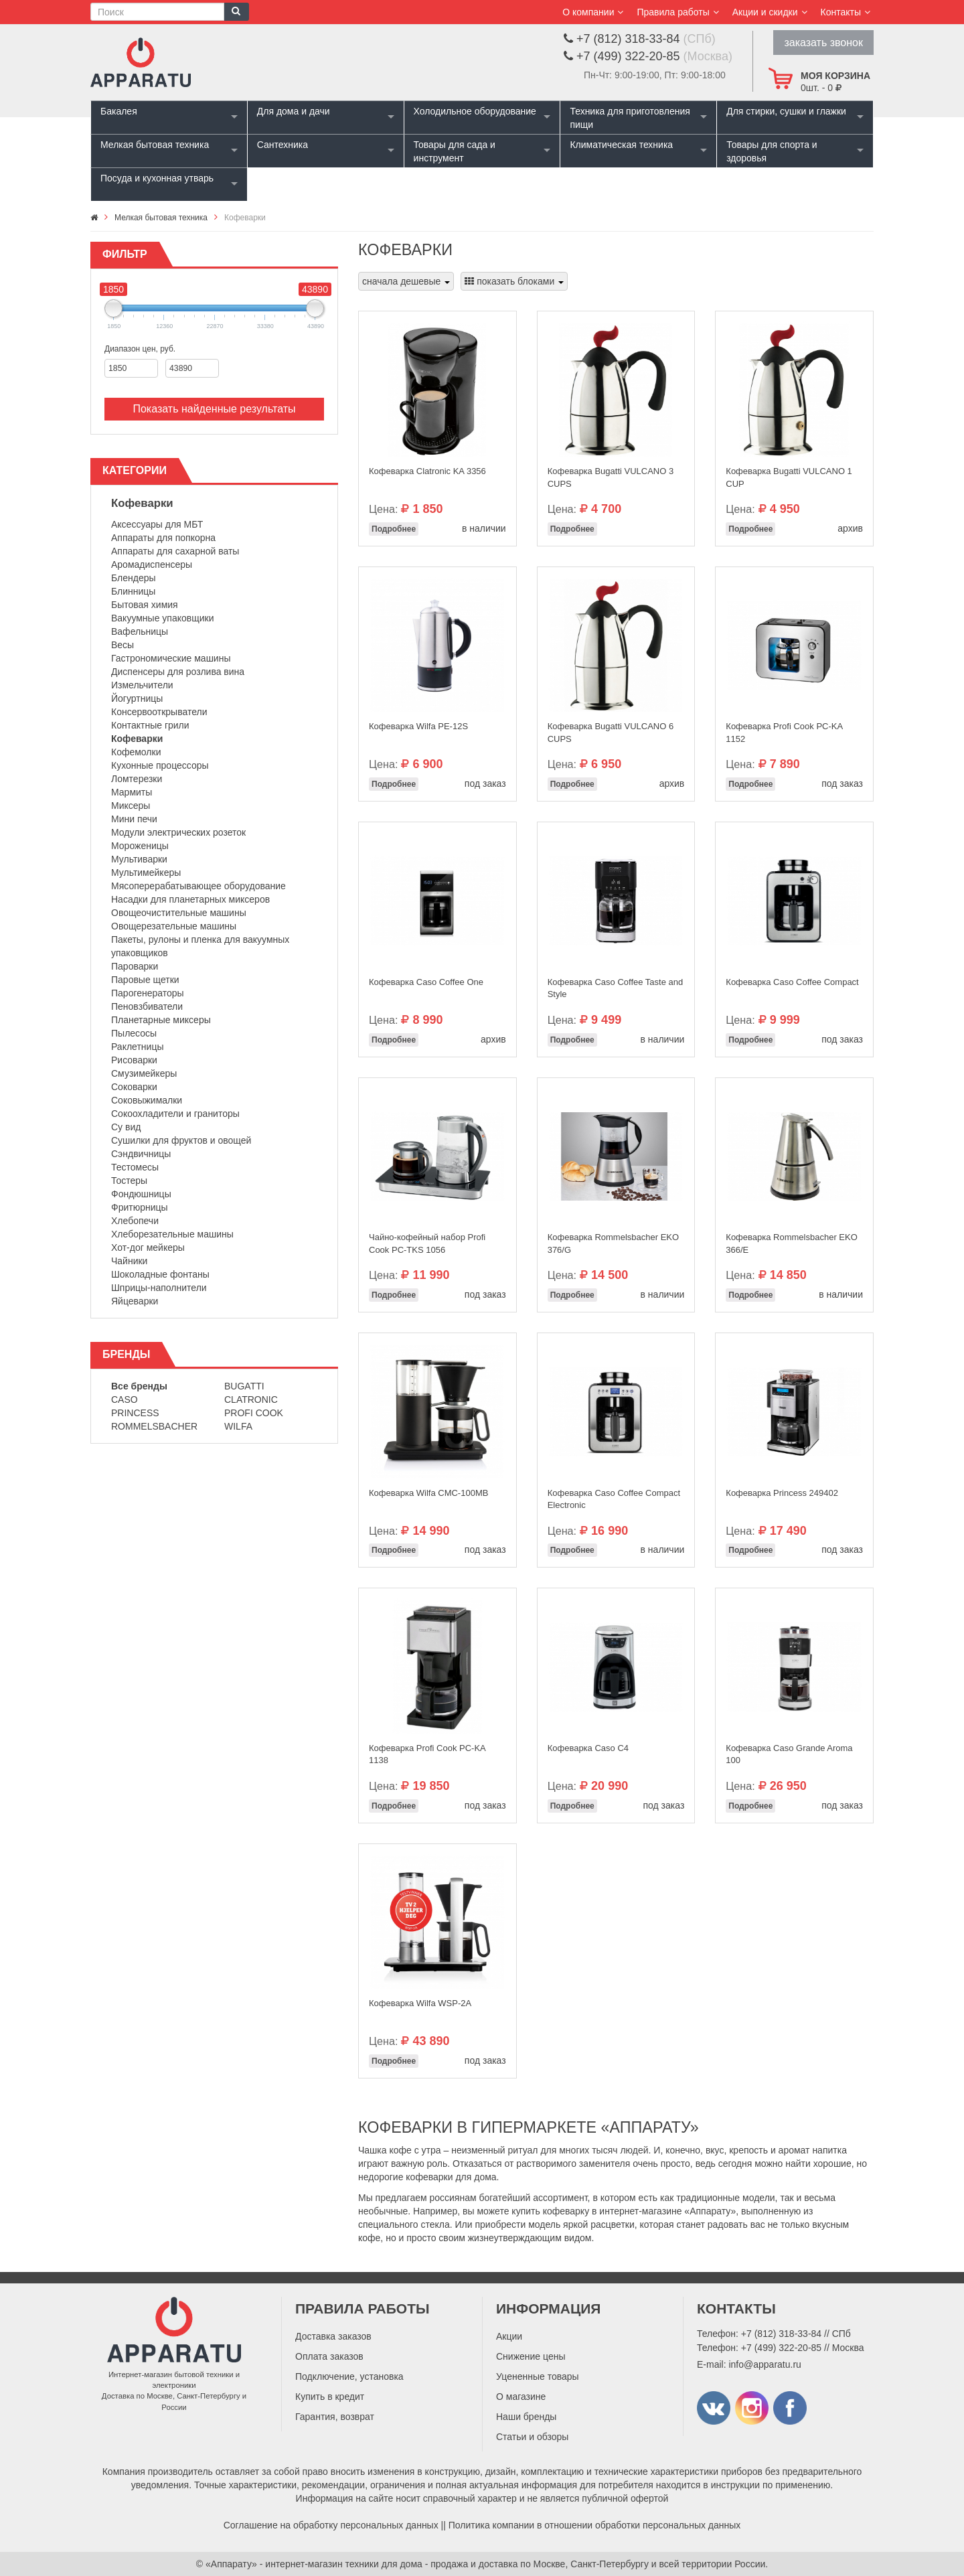 Image resolution: width=964 pixels, height=2576 pixels. What do you see at coordinates (789, 1754) in the screenshot?
I see `Кофеварка Caso Grande Aroma 100` at bounding box center [789, 1754].